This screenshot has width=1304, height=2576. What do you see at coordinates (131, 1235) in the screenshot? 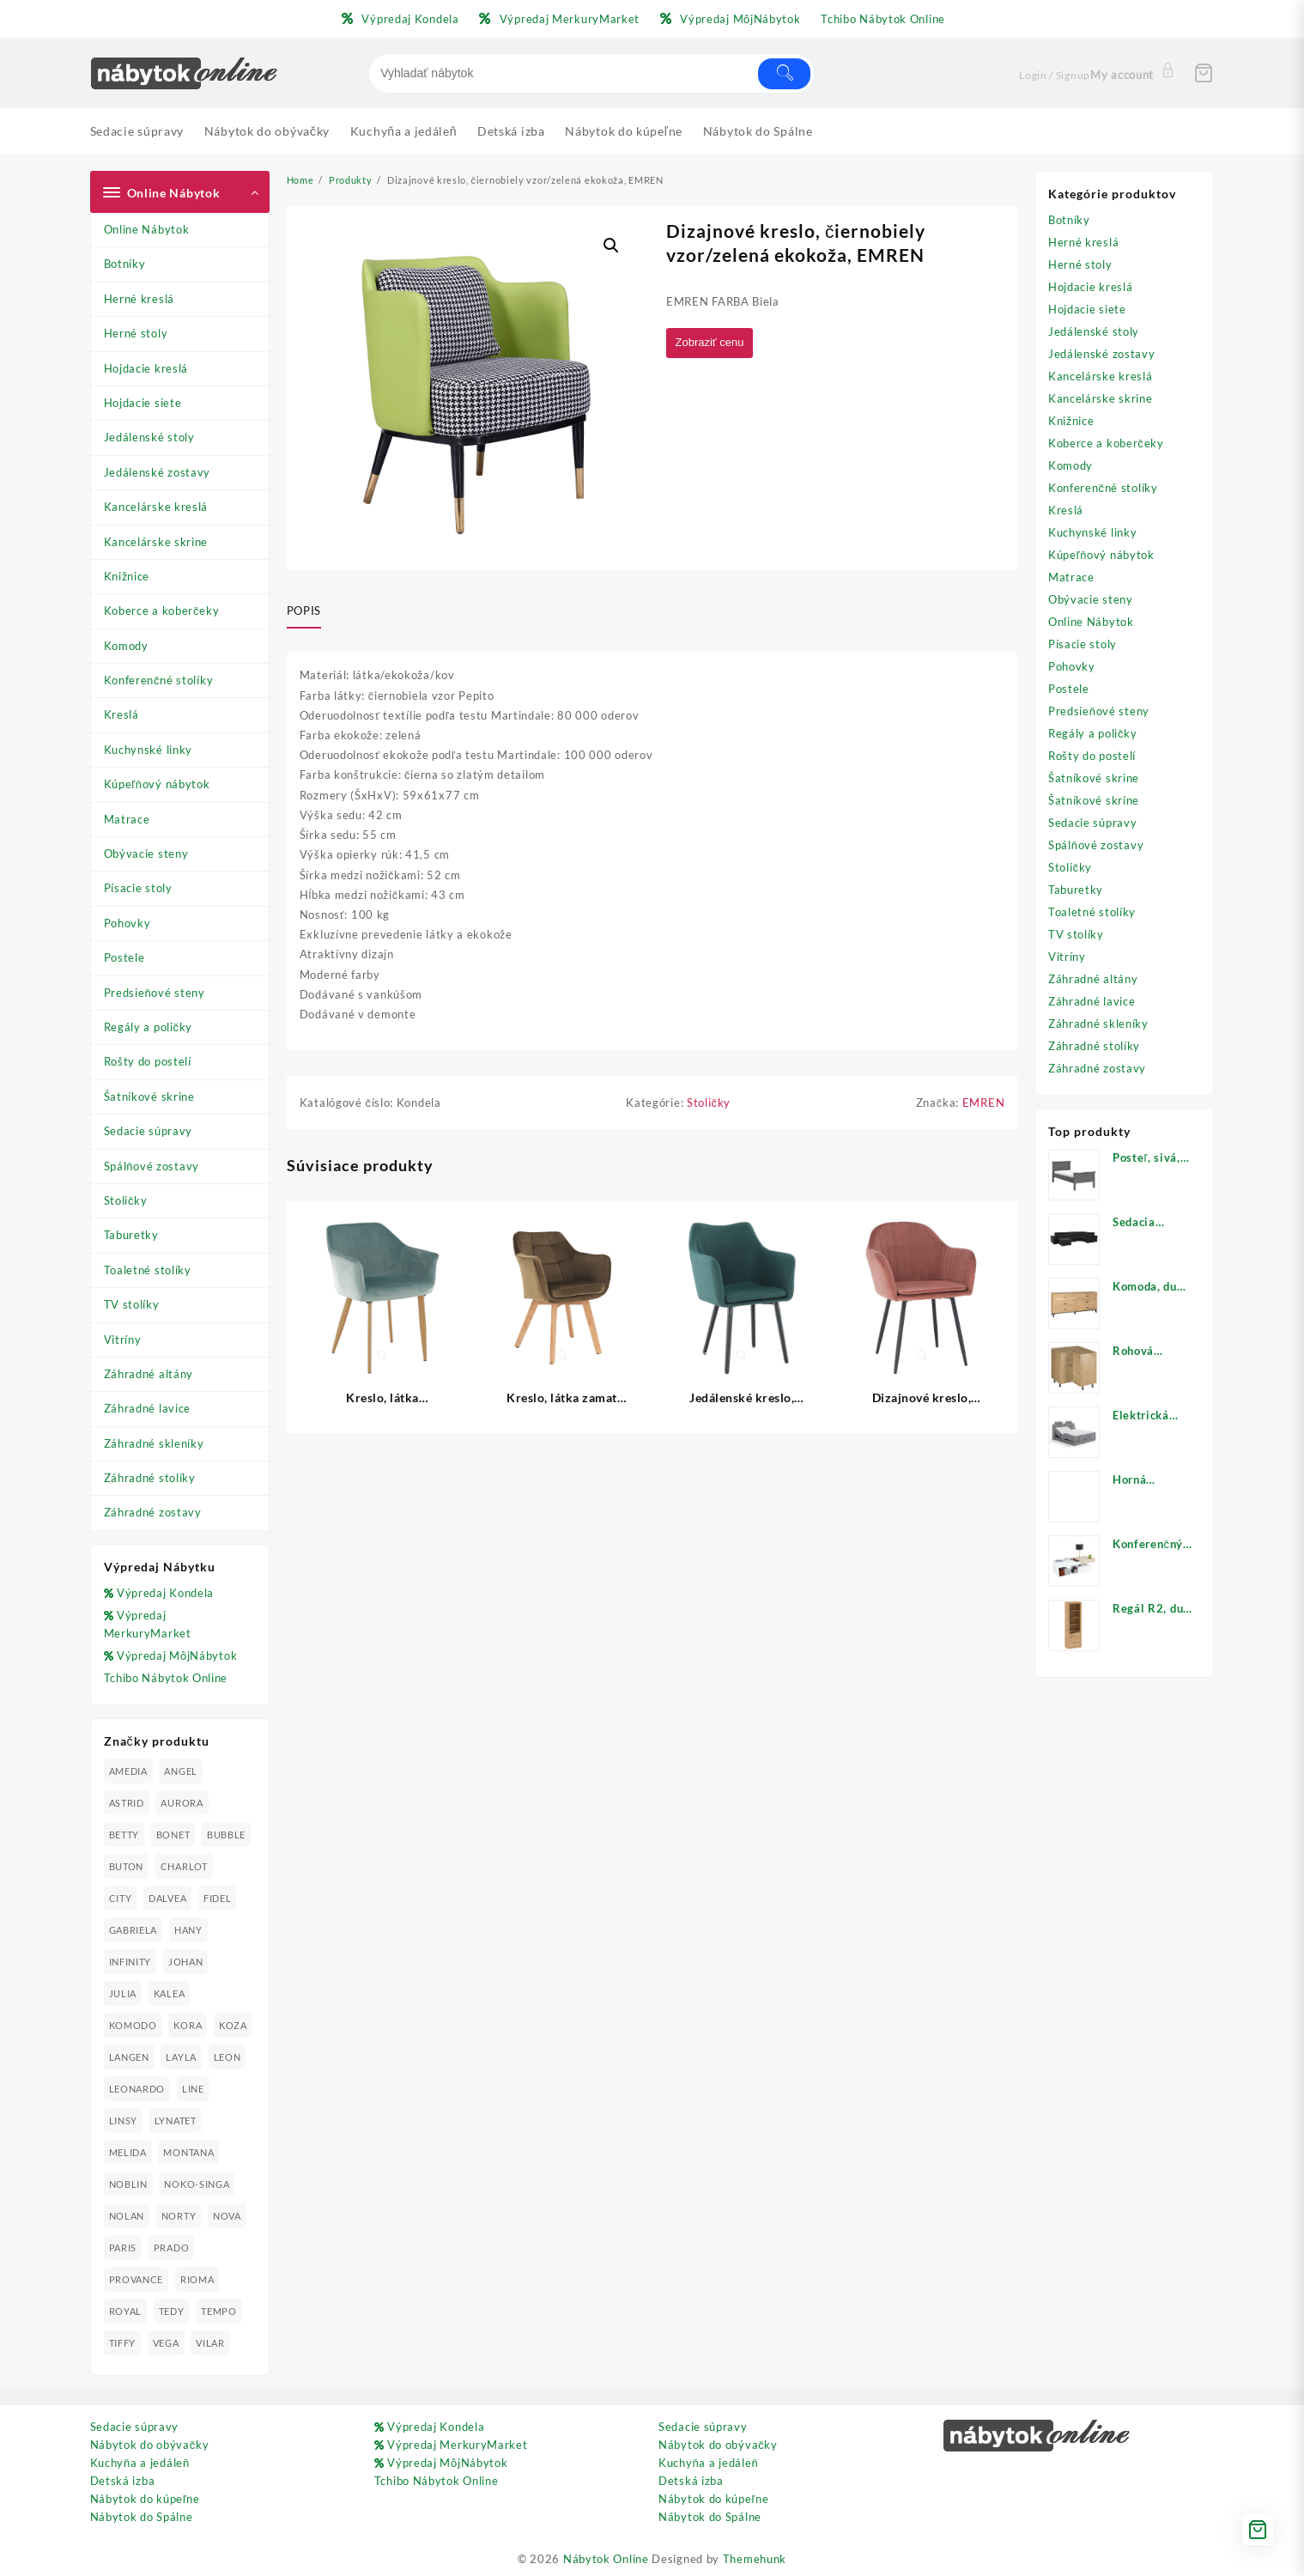
I see `Taburetky` at bounding box center [131, 1235].